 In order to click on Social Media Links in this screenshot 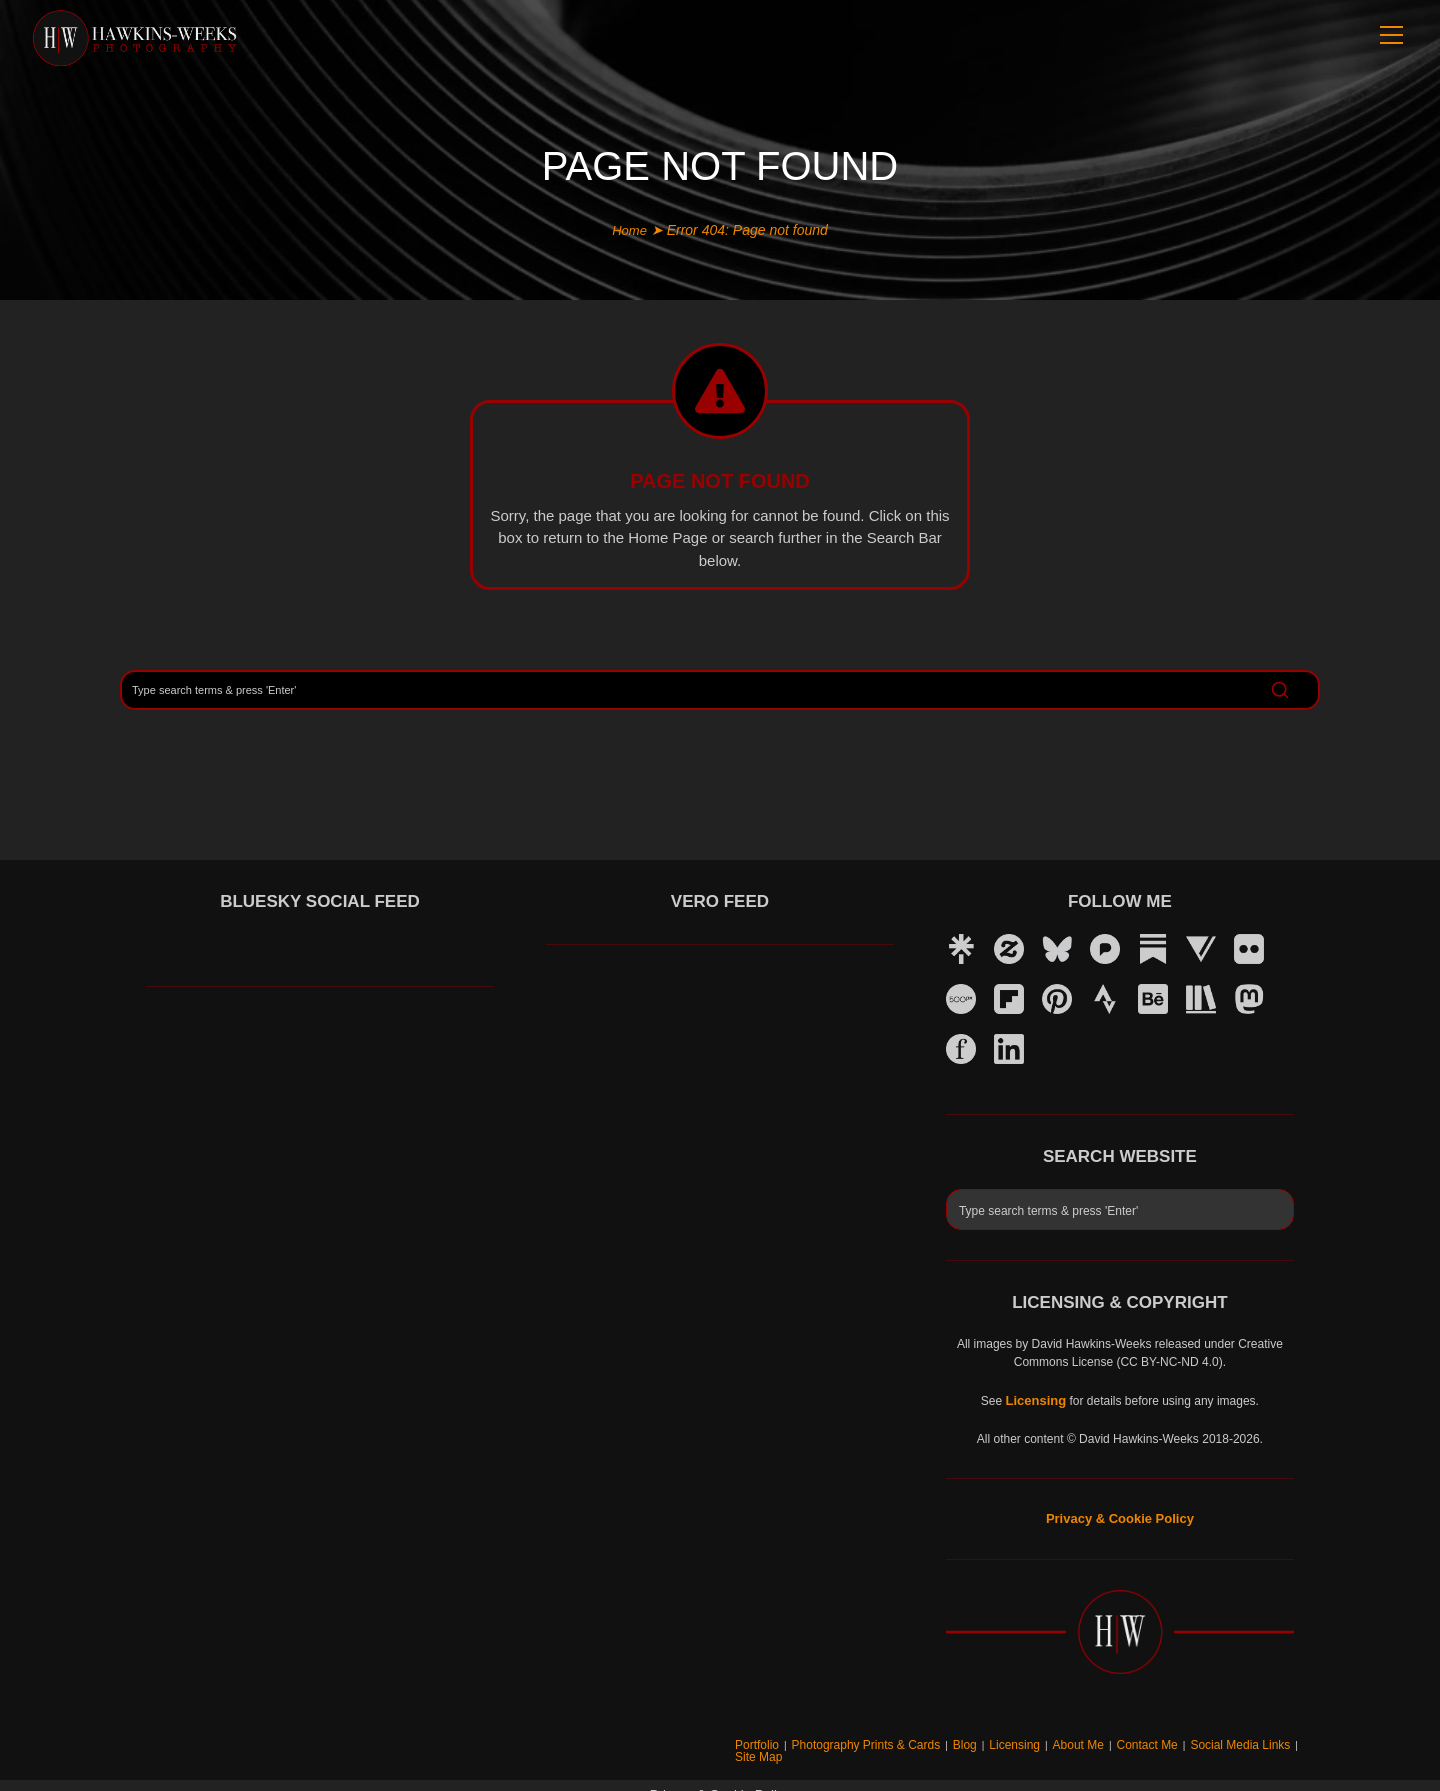, I will do `click(1226, 1738)`.